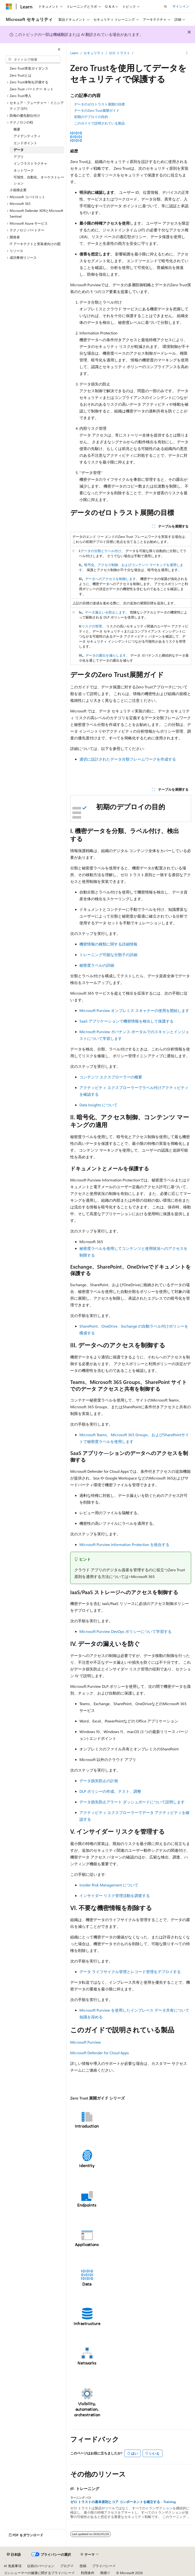 The height and width of the screenshot is (2576, 195). Describe the element at coordinates (37, 2572) in the screenshot. I see `コンシューマーの健康に関するプライバシー` at that location.